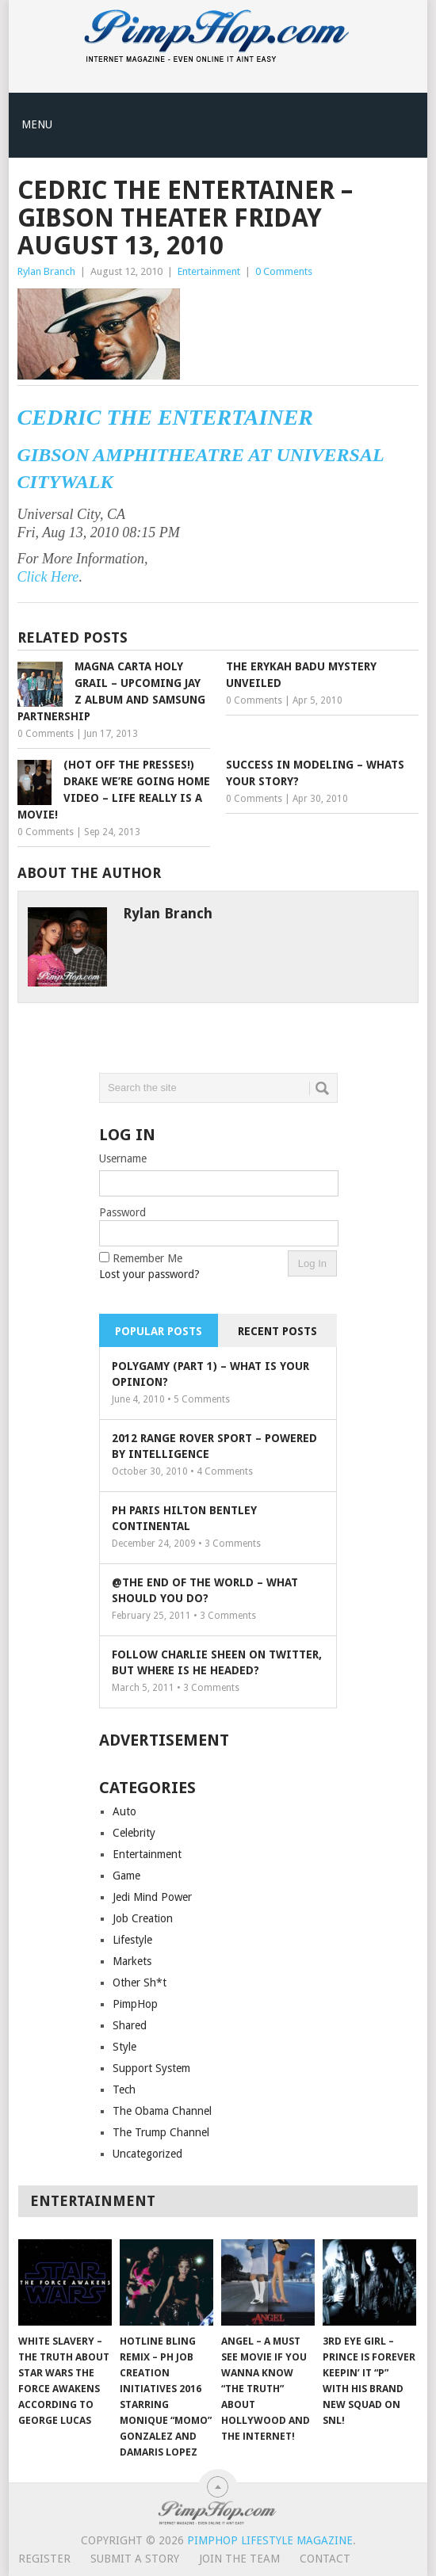  I want to click on Recent Posts, so click(277, 1331).